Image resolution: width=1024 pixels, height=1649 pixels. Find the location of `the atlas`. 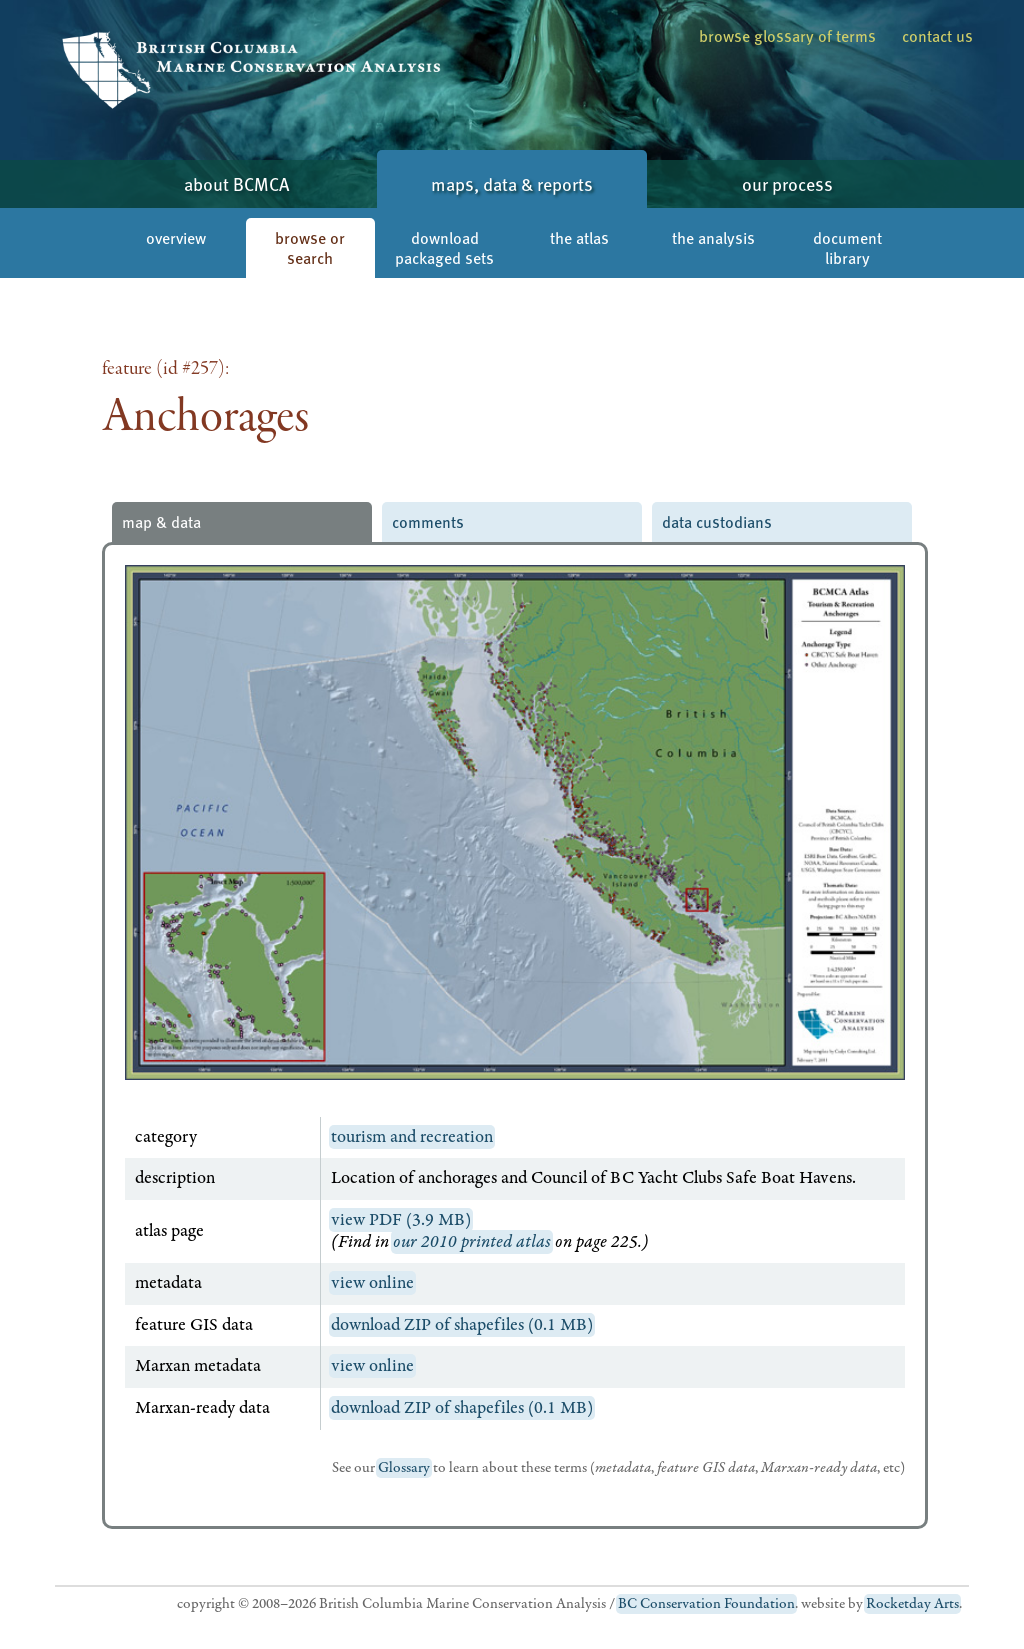

the atlas is located at coordinates (579, 237).